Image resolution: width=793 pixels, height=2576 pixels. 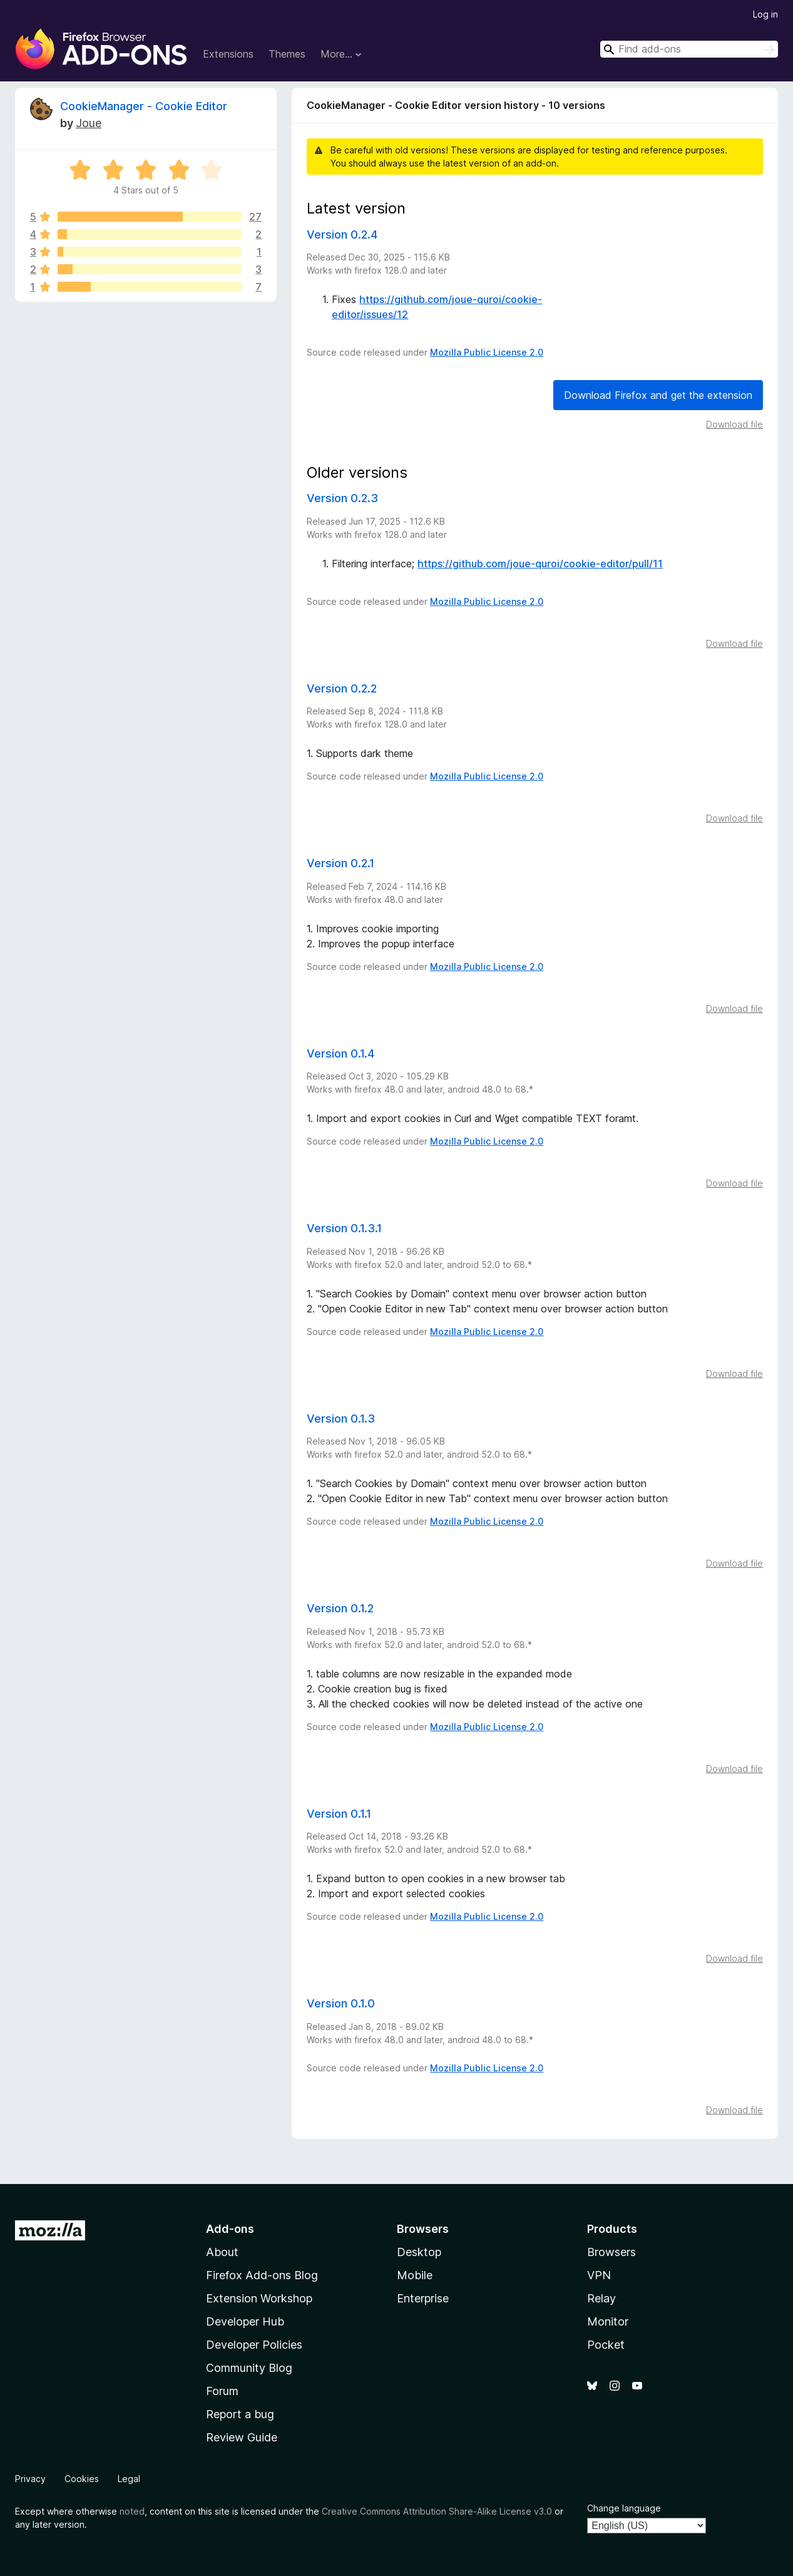 I want to click on About, so click(x=222, y=2252).